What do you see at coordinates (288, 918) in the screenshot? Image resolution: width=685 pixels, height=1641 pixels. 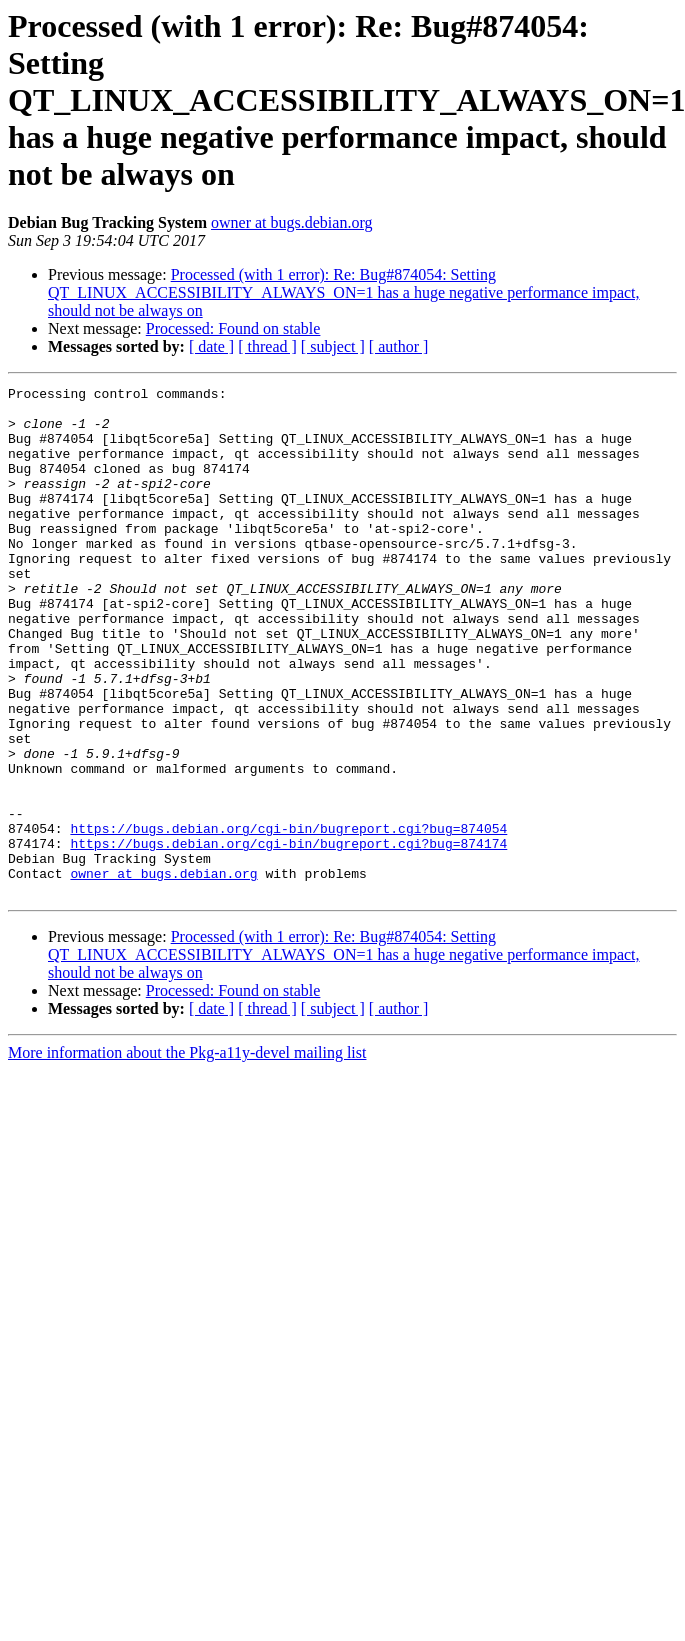 I see `https://bugs.debian.org/cgi-bin/bugreport.cgi?bug=874054` at bounding box center [288, 918].